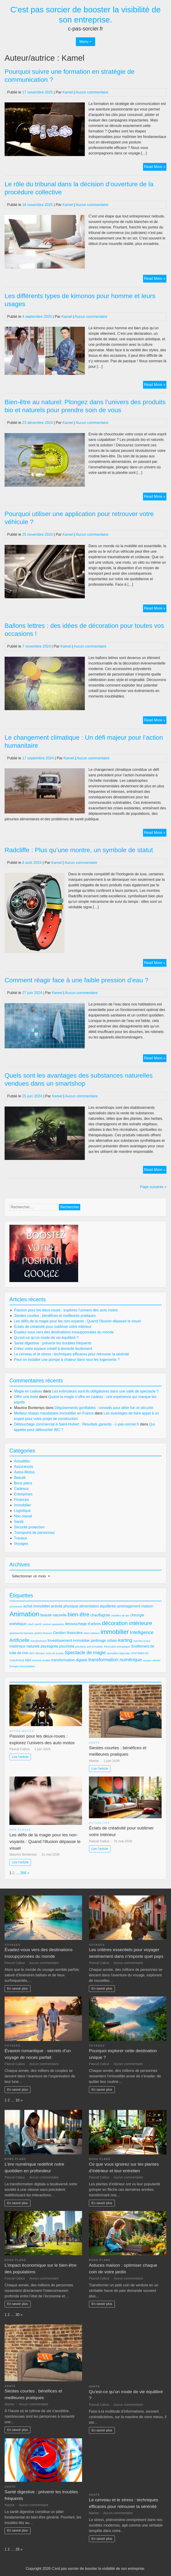  Describe the element at coordinates (26, 1397) in the screenshot. I see `Offrir une boite` at that location.